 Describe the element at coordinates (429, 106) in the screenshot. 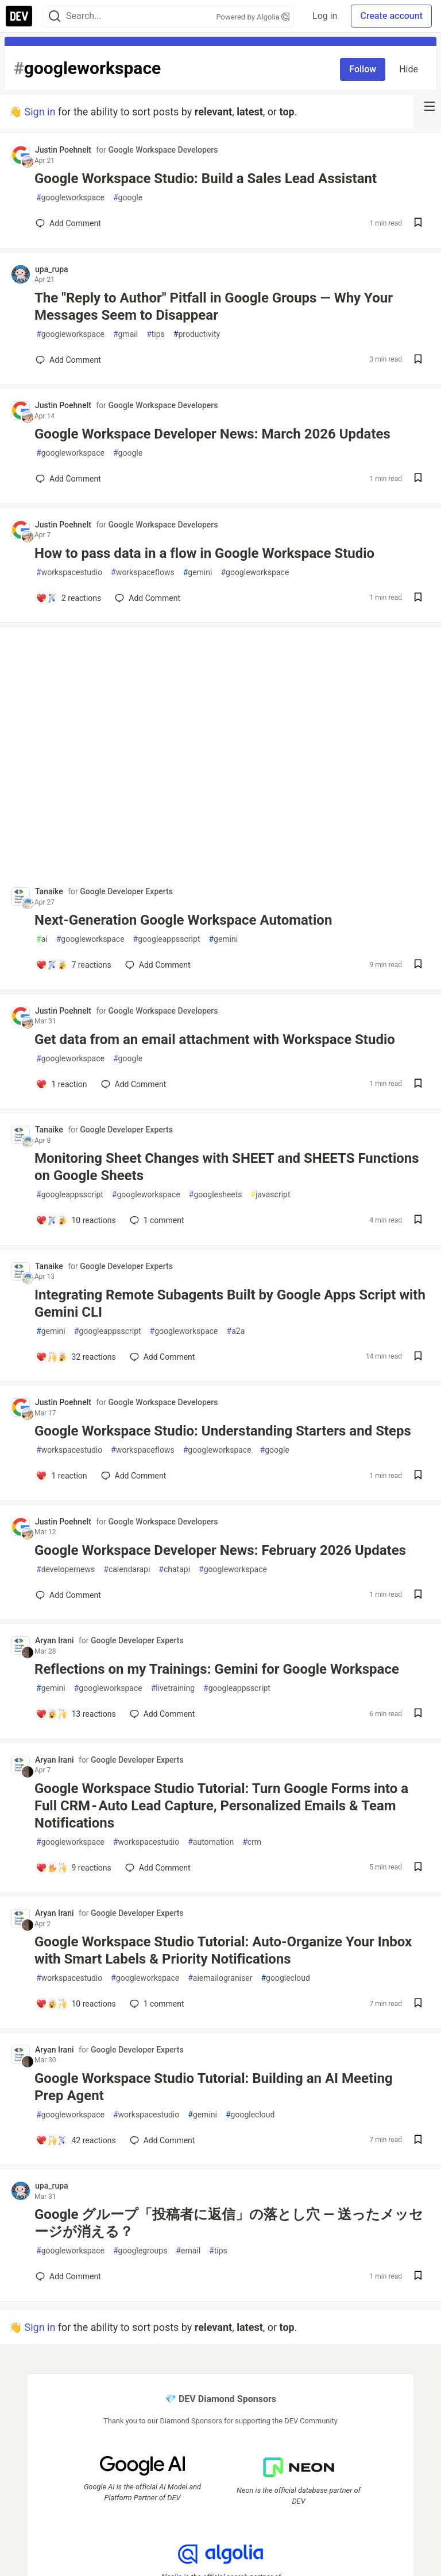

I see `[nav-button-right]` at that location.